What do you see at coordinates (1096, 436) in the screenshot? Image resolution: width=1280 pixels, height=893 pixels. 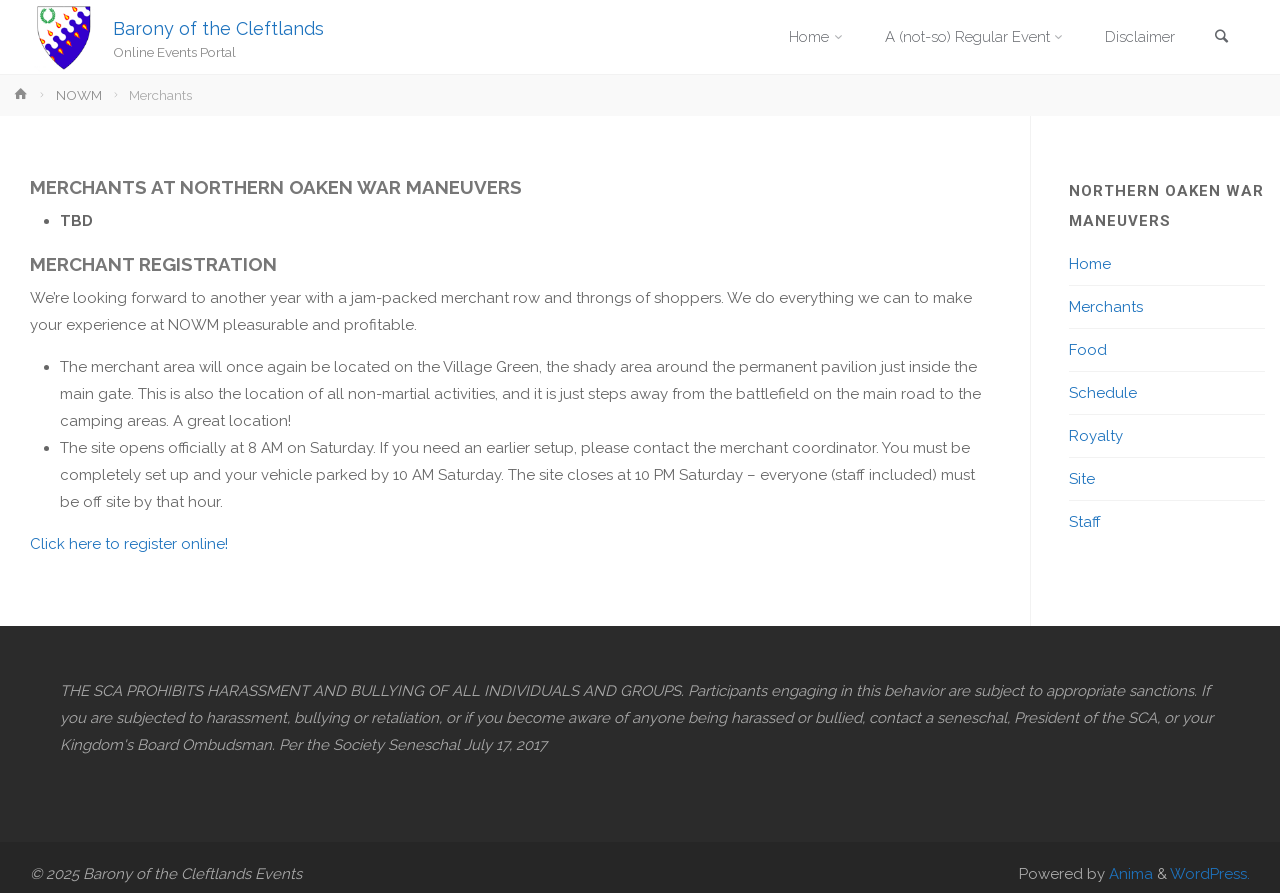 I see `Royalty` at bounding box center [1096, 436].